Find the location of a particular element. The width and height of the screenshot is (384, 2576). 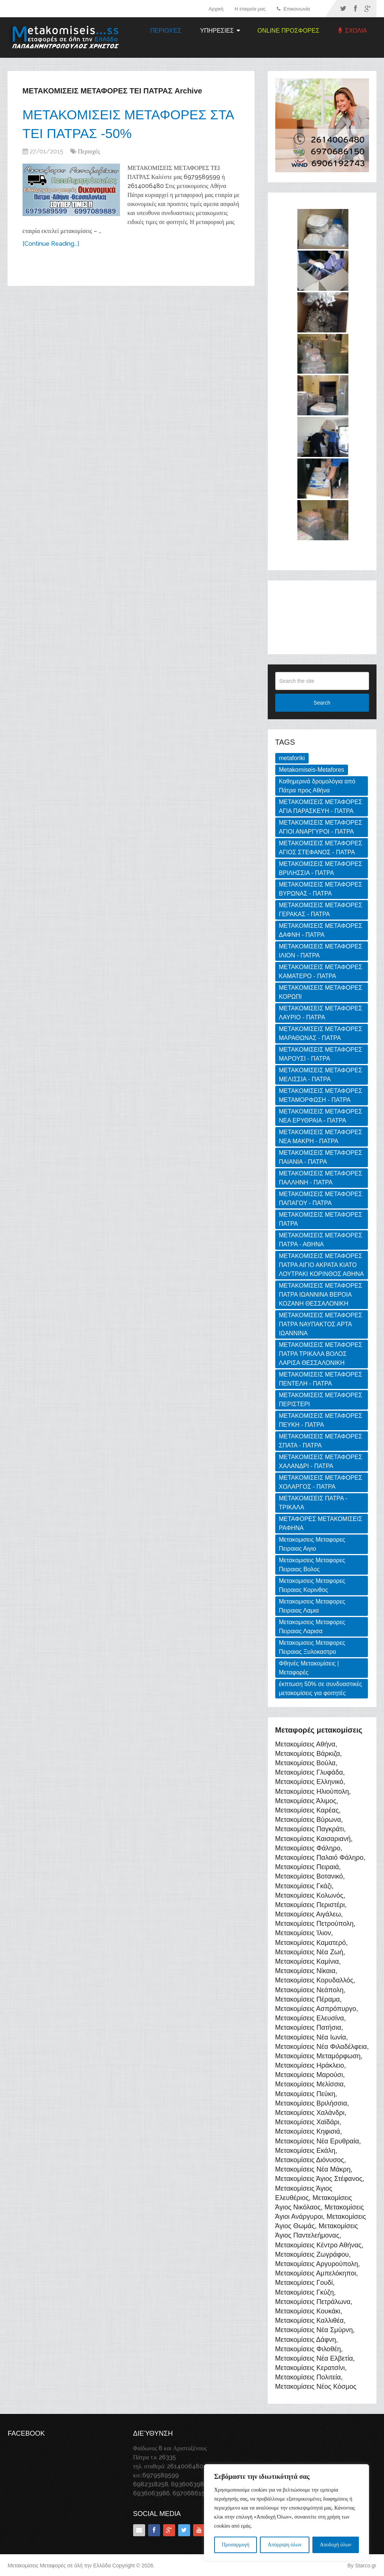

ΜΕΤΑΚΟΜΙΣΕΙΣ ΜΕΤΑΦΟΡΕΣ ΧΑΛΑΝΔΡΙ - ΠΑΤΡΑ [ΜΕΤΑΚΟΜΙΣΕΙΣ ΜΕΤΑΦΟΡΕΣ ΧΑΛΑΝΔΡΙ - ΠΑΤΡΑ (1 item)] is located at coordinates (320, 1461).